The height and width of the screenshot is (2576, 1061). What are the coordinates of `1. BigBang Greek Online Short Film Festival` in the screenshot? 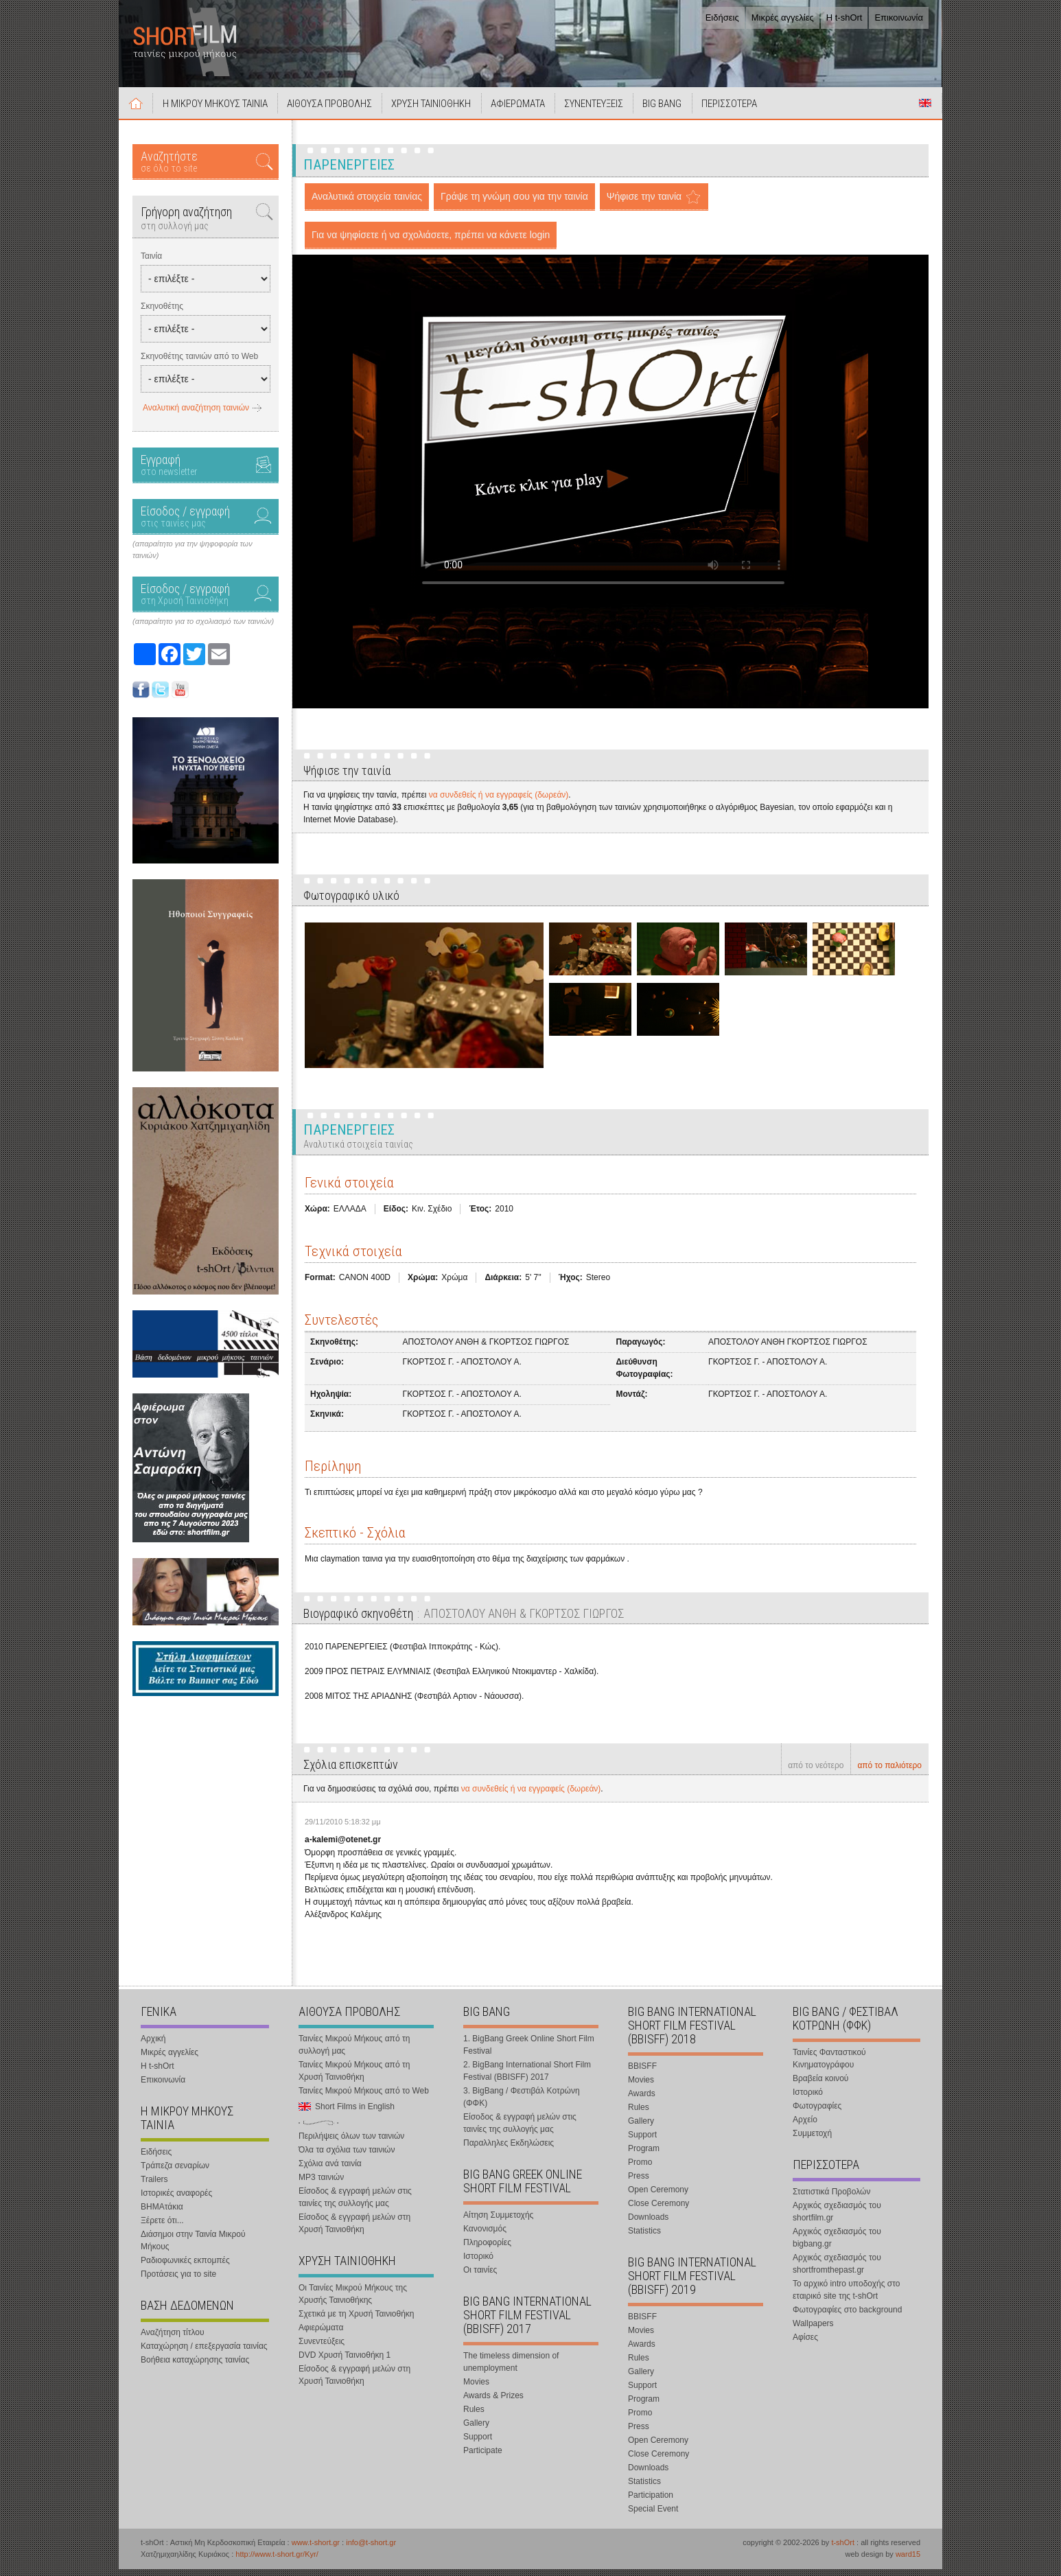 It's located at (528, 2052).